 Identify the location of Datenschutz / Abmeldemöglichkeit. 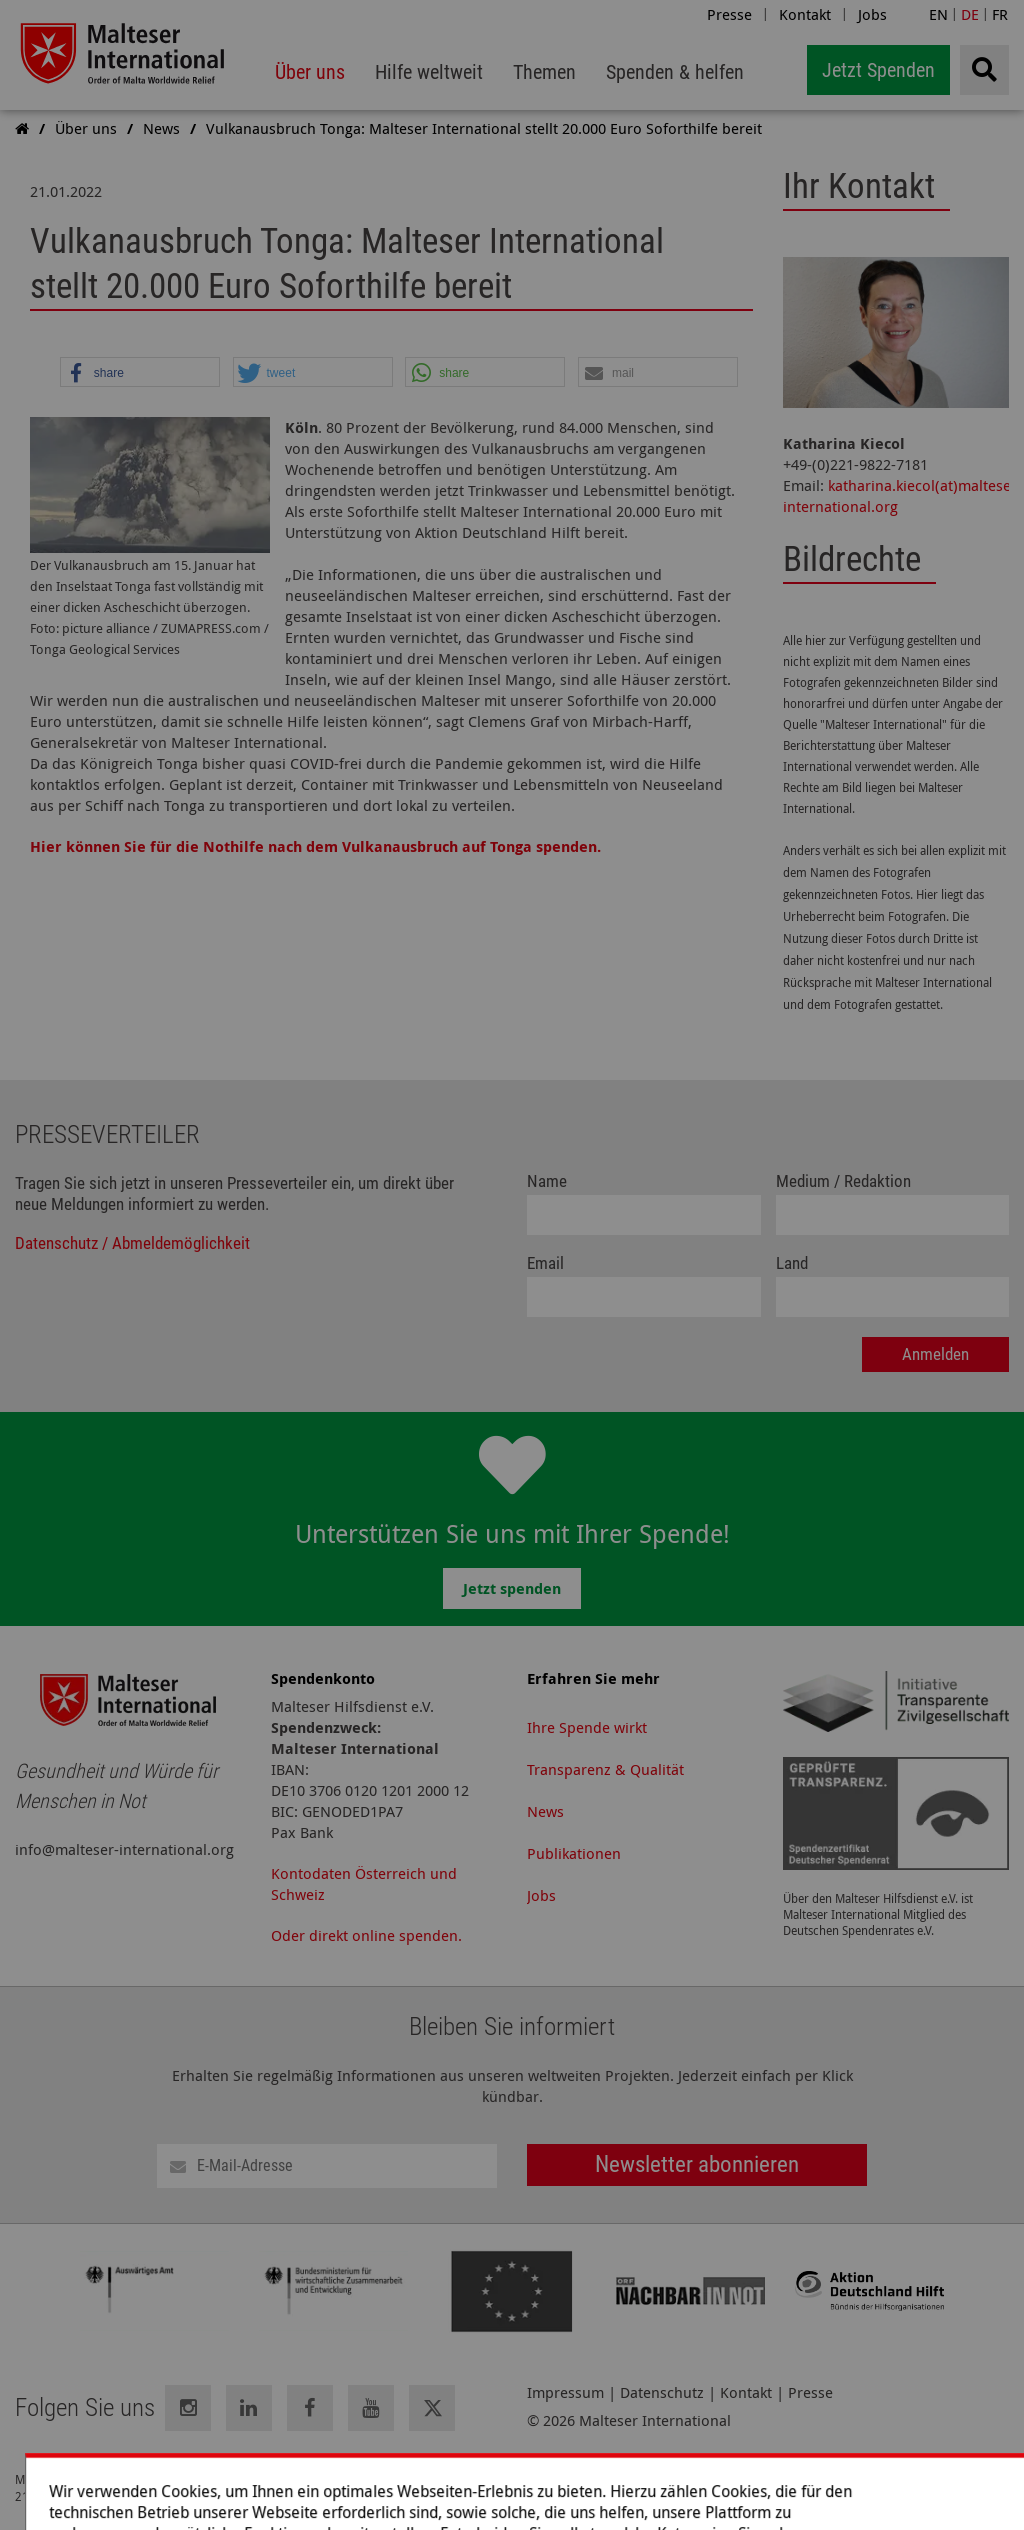
(132, 1243).